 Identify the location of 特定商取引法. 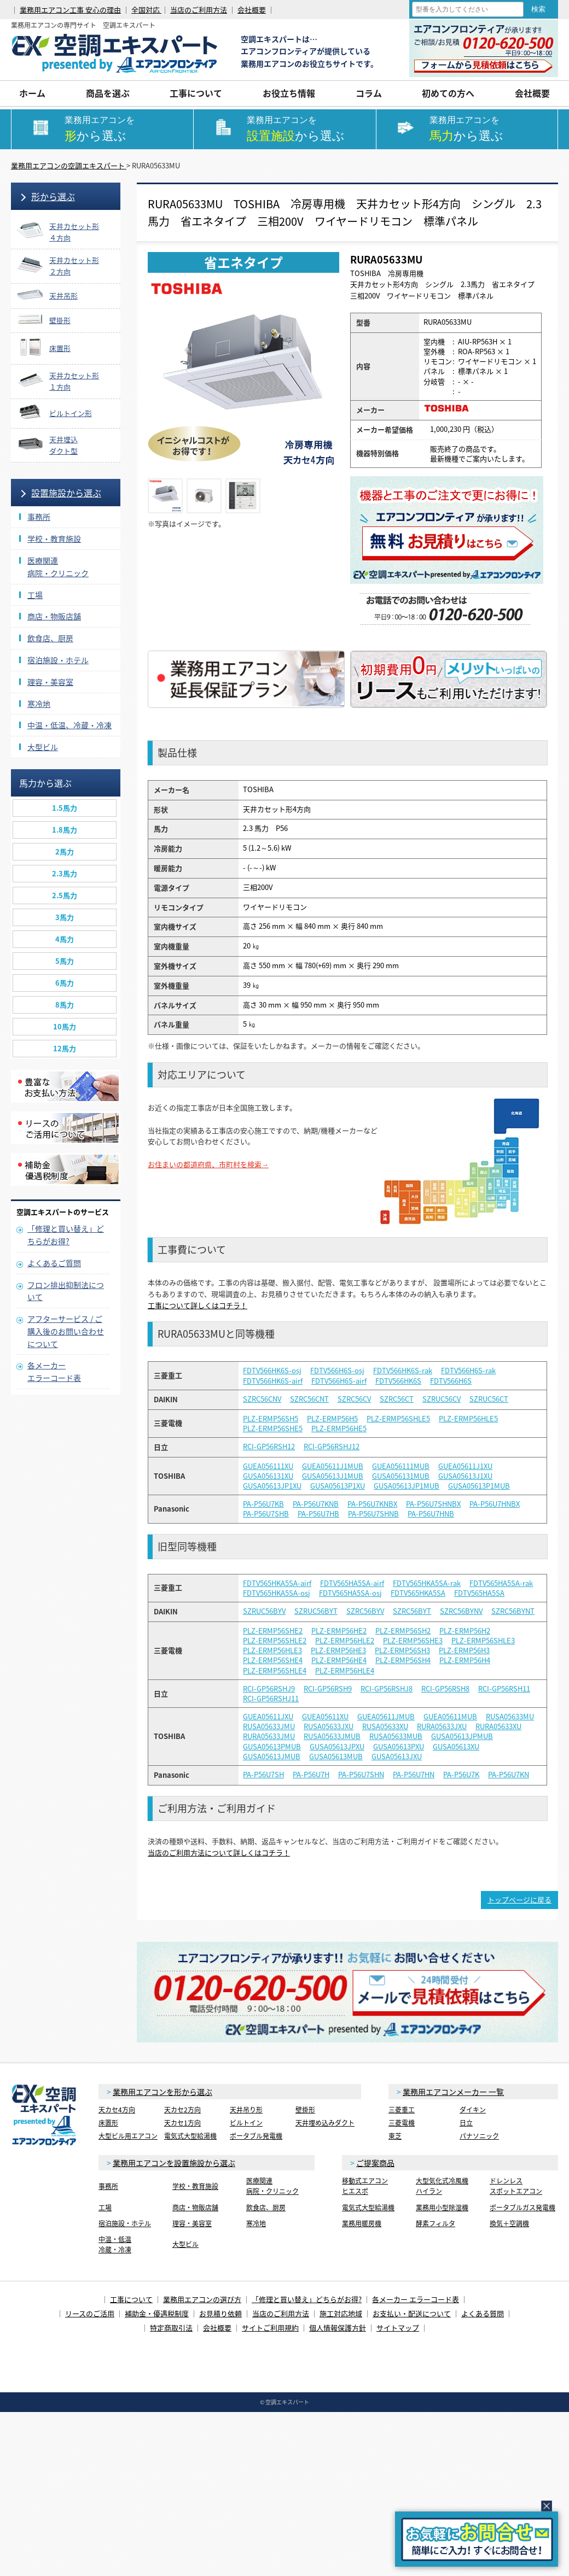
(171, 2327).